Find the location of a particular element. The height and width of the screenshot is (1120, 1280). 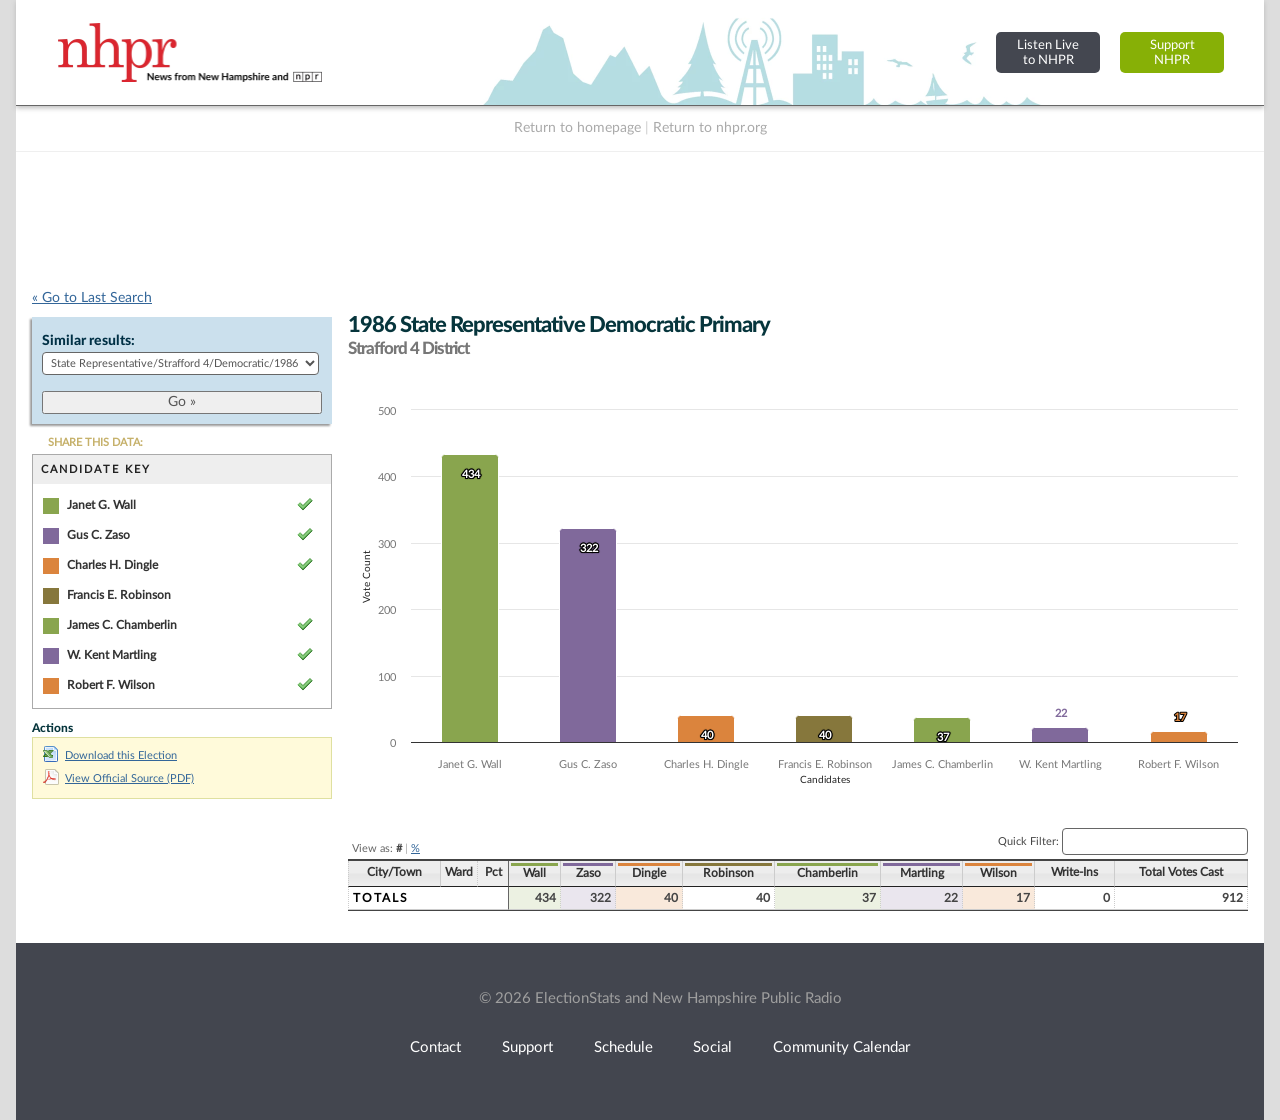

Schedule is located at coordinates (623, 1047).